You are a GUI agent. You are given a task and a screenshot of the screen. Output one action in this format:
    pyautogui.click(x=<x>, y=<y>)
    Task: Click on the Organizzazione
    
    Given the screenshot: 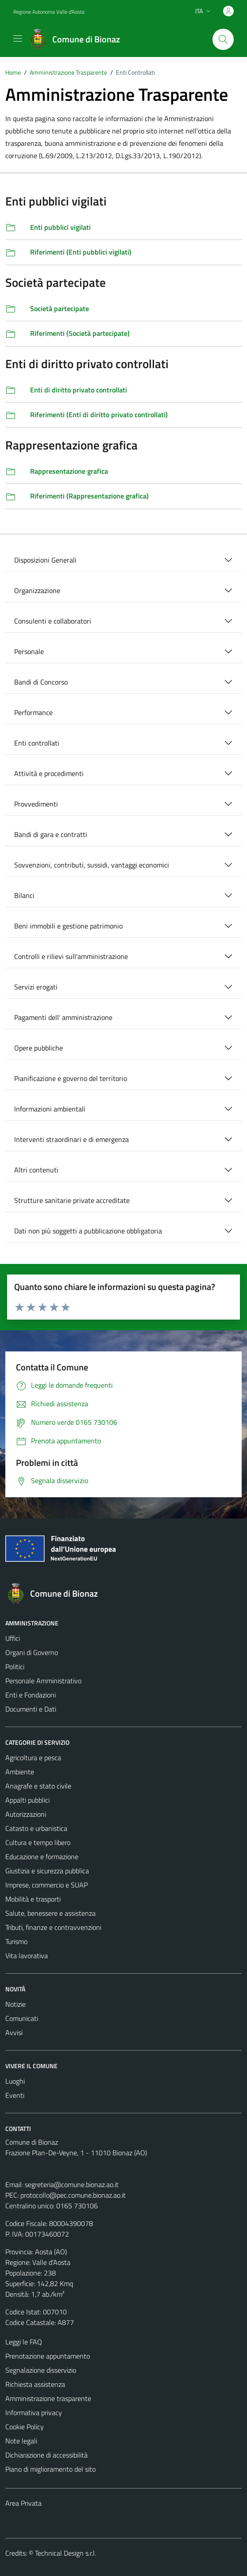 What is the action you would take?
    pyautogui.click(x=37, y=590)
    